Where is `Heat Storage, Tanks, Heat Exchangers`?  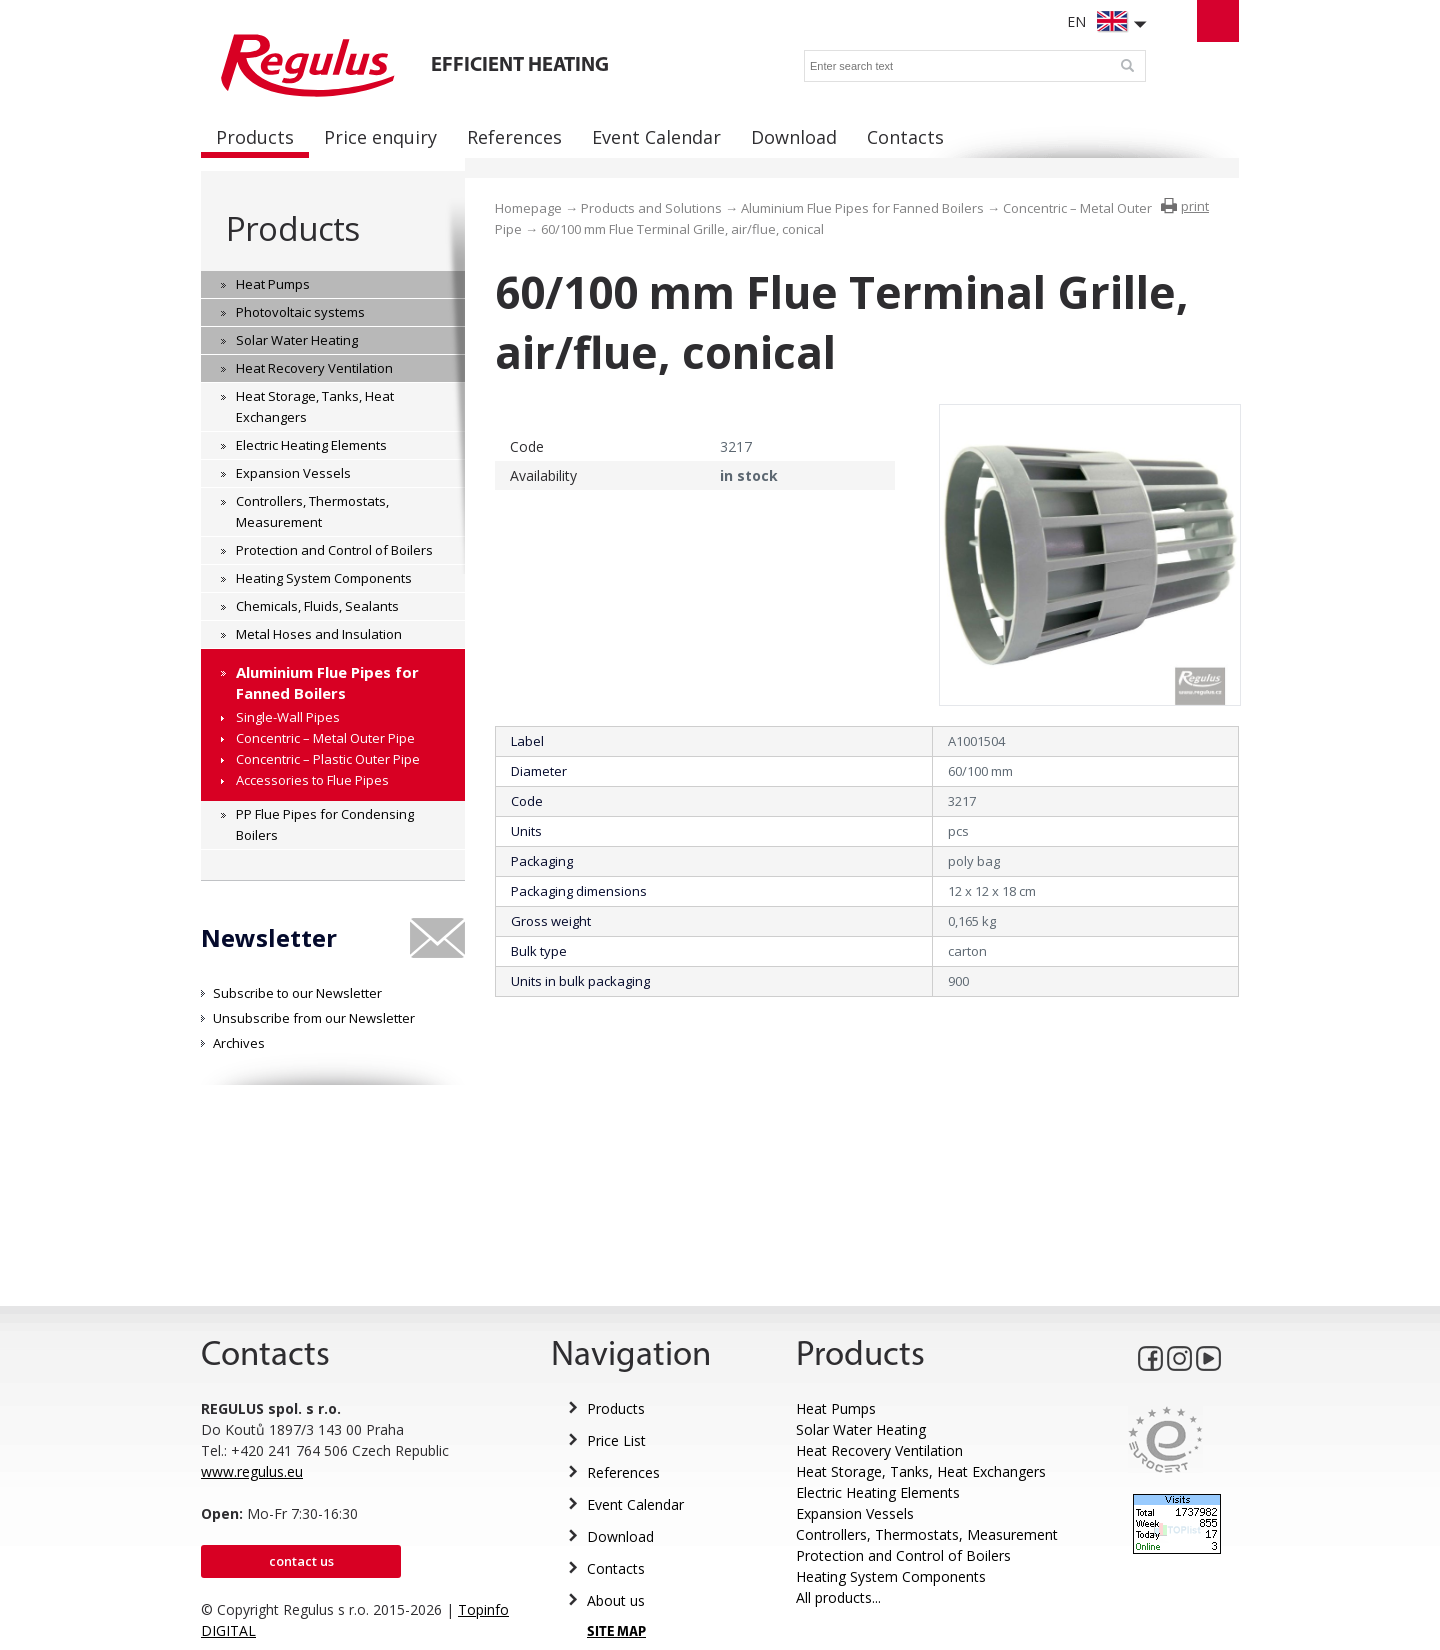
Heat Storage, Tanks, Heat Exchangers is located at coordinates (921, 1471).